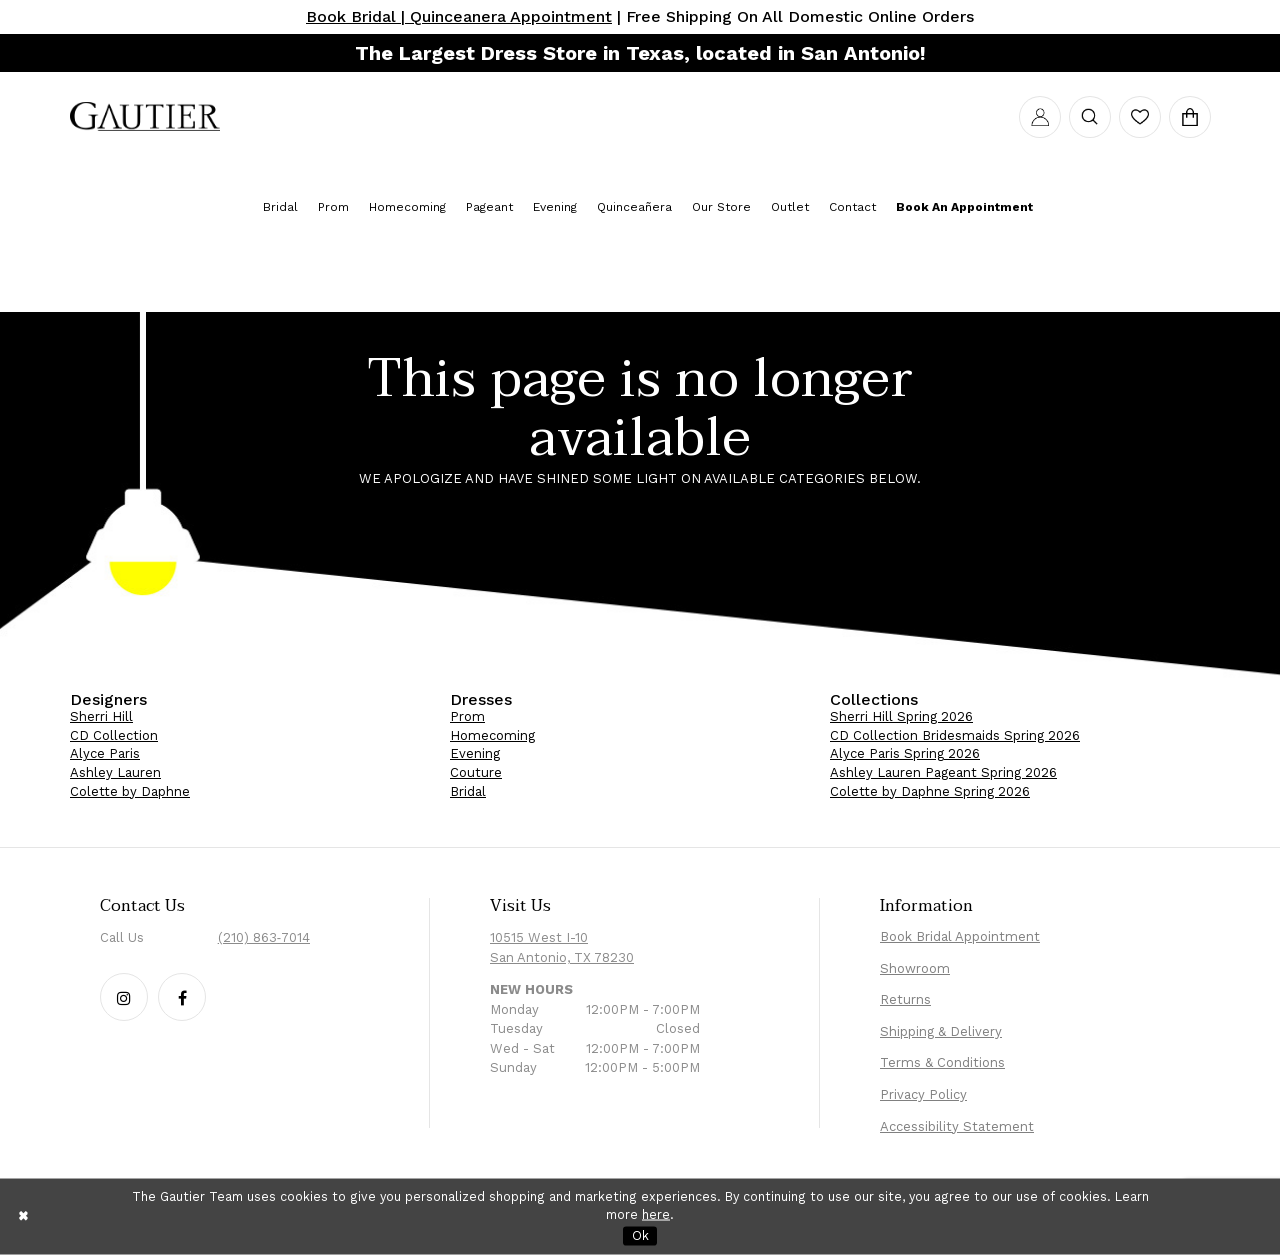 The height and width of the screenshot is (1255, 1280). I want to click on Privacy Policy, so click(923, 1094).